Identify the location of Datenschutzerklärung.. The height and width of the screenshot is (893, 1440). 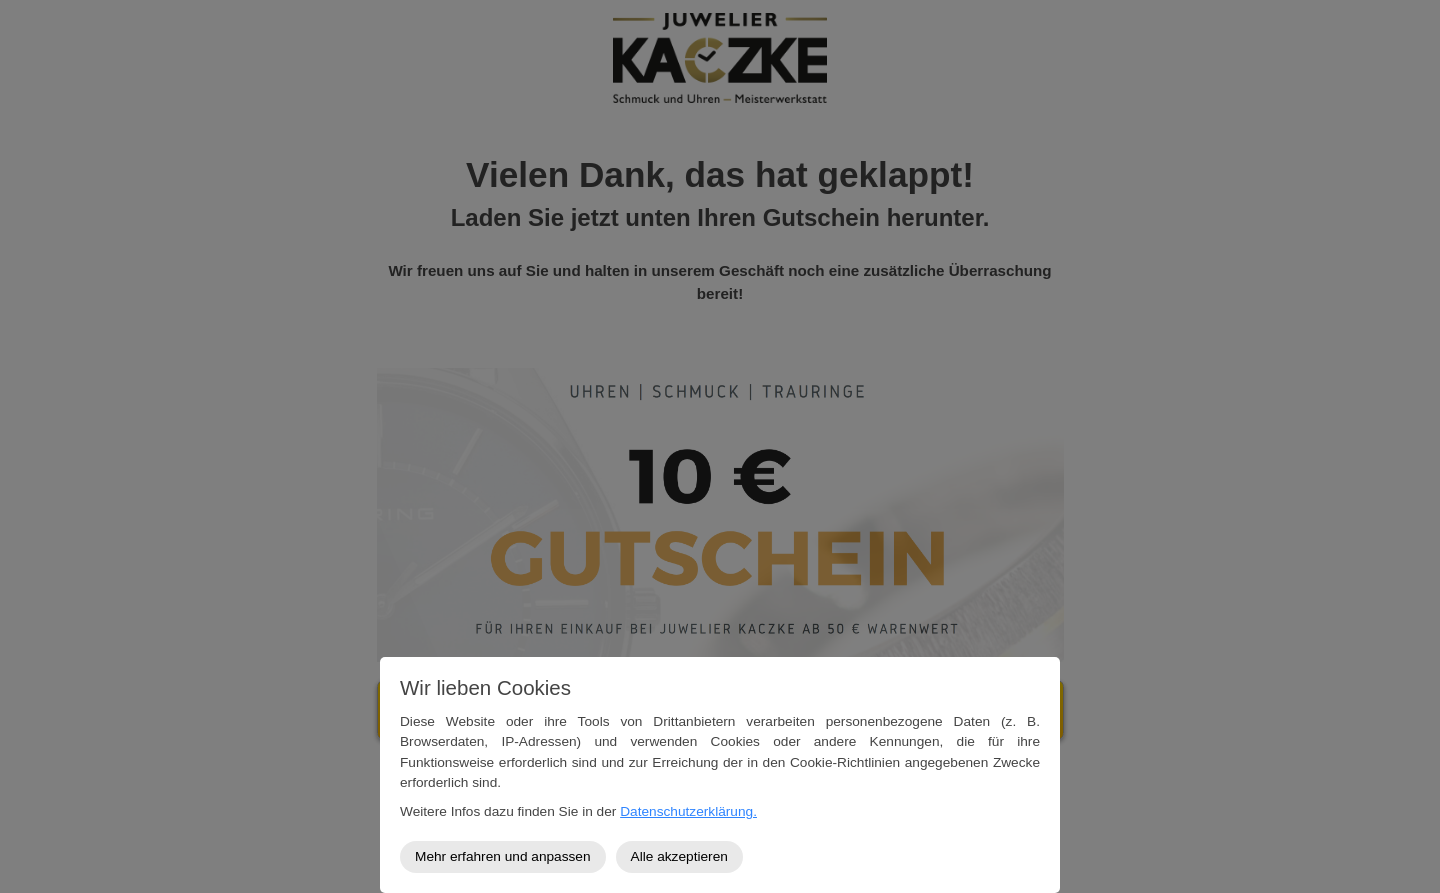
(688, 811).